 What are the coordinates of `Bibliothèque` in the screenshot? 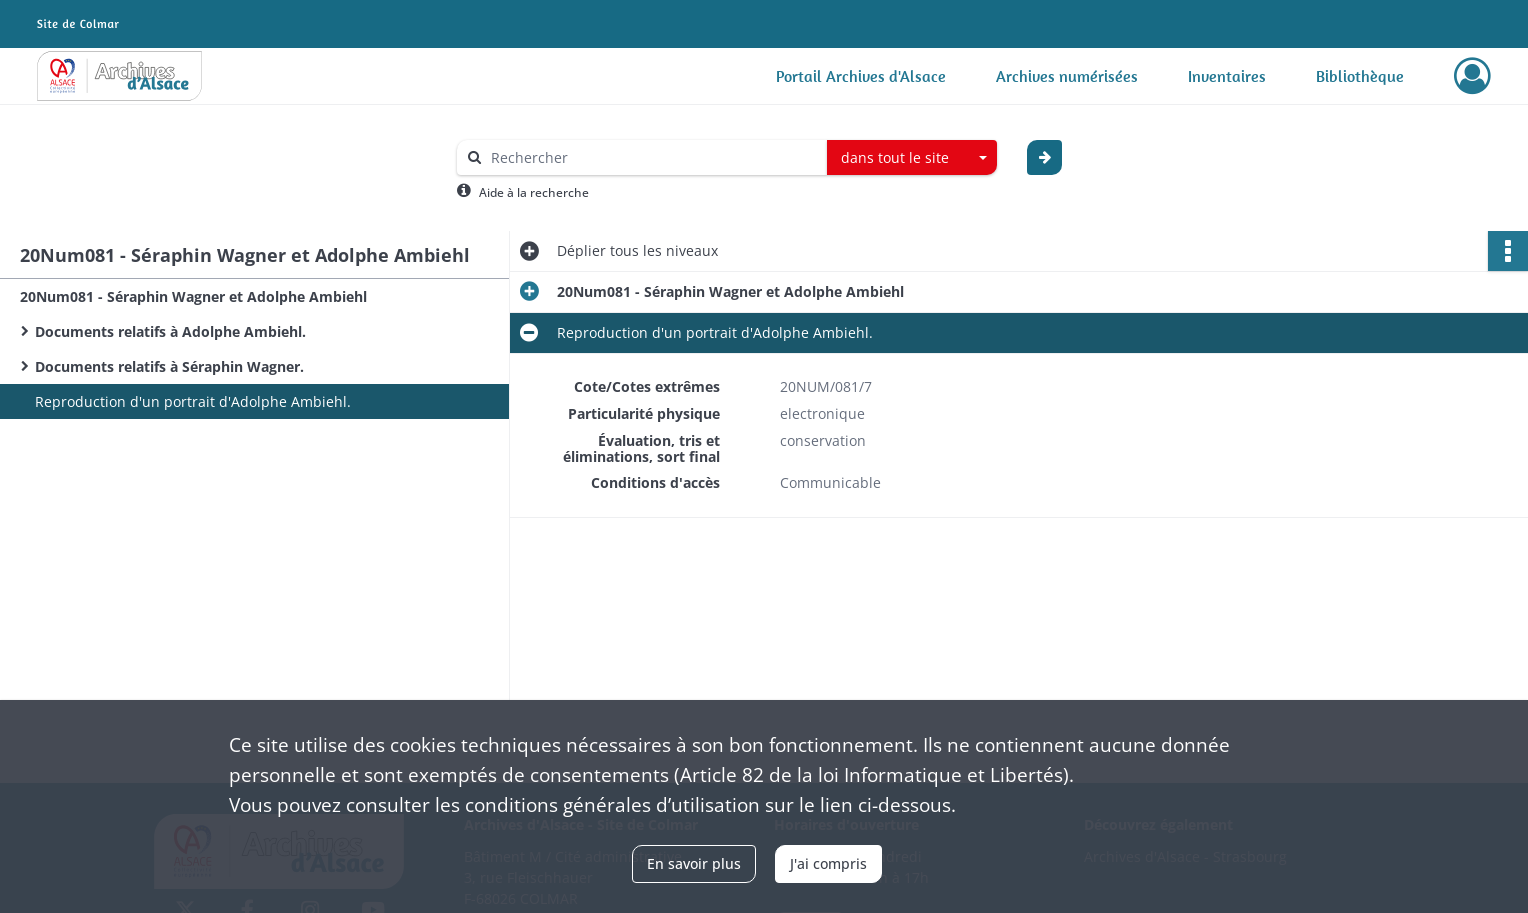 It's located at (1360, 76).